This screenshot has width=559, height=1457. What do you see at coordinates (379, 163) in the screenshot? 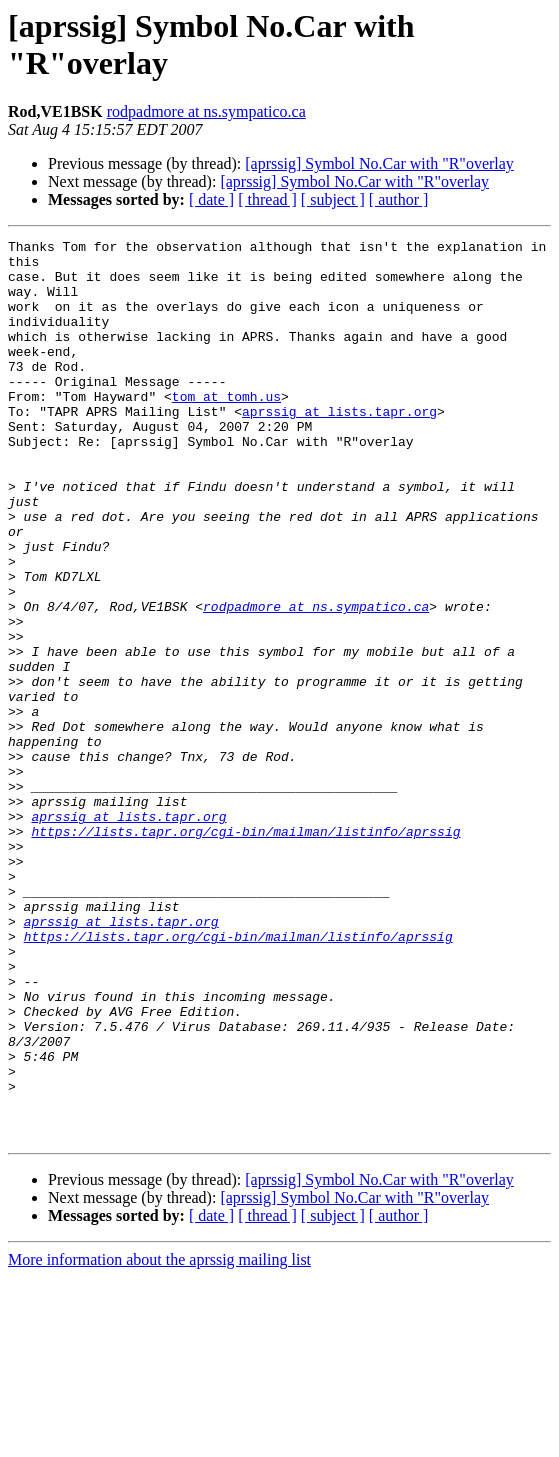
I see `[aprssig] Symbol No.Car with "R"overlay` at bounding box center [379, 163].